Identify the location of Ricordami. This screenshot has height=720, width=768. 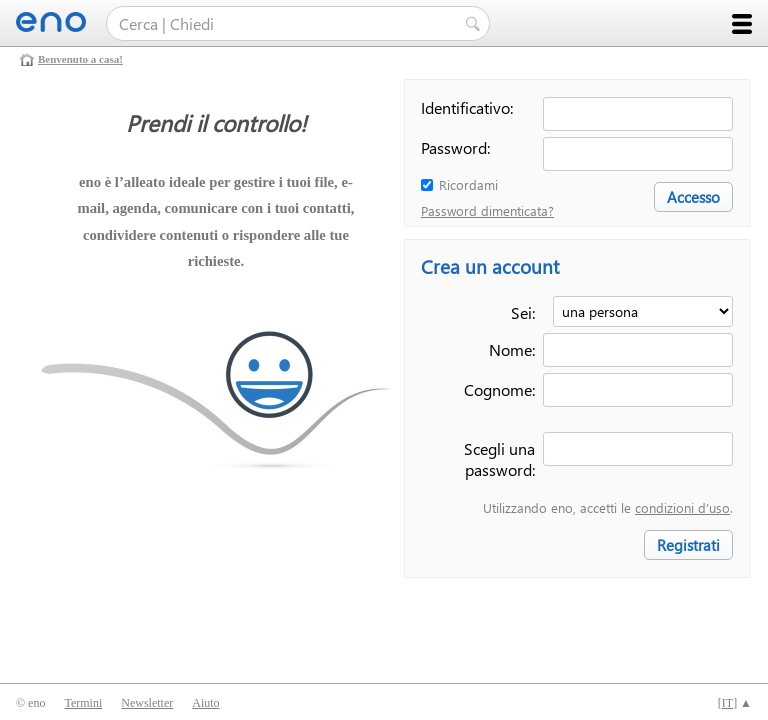
(468, 184).